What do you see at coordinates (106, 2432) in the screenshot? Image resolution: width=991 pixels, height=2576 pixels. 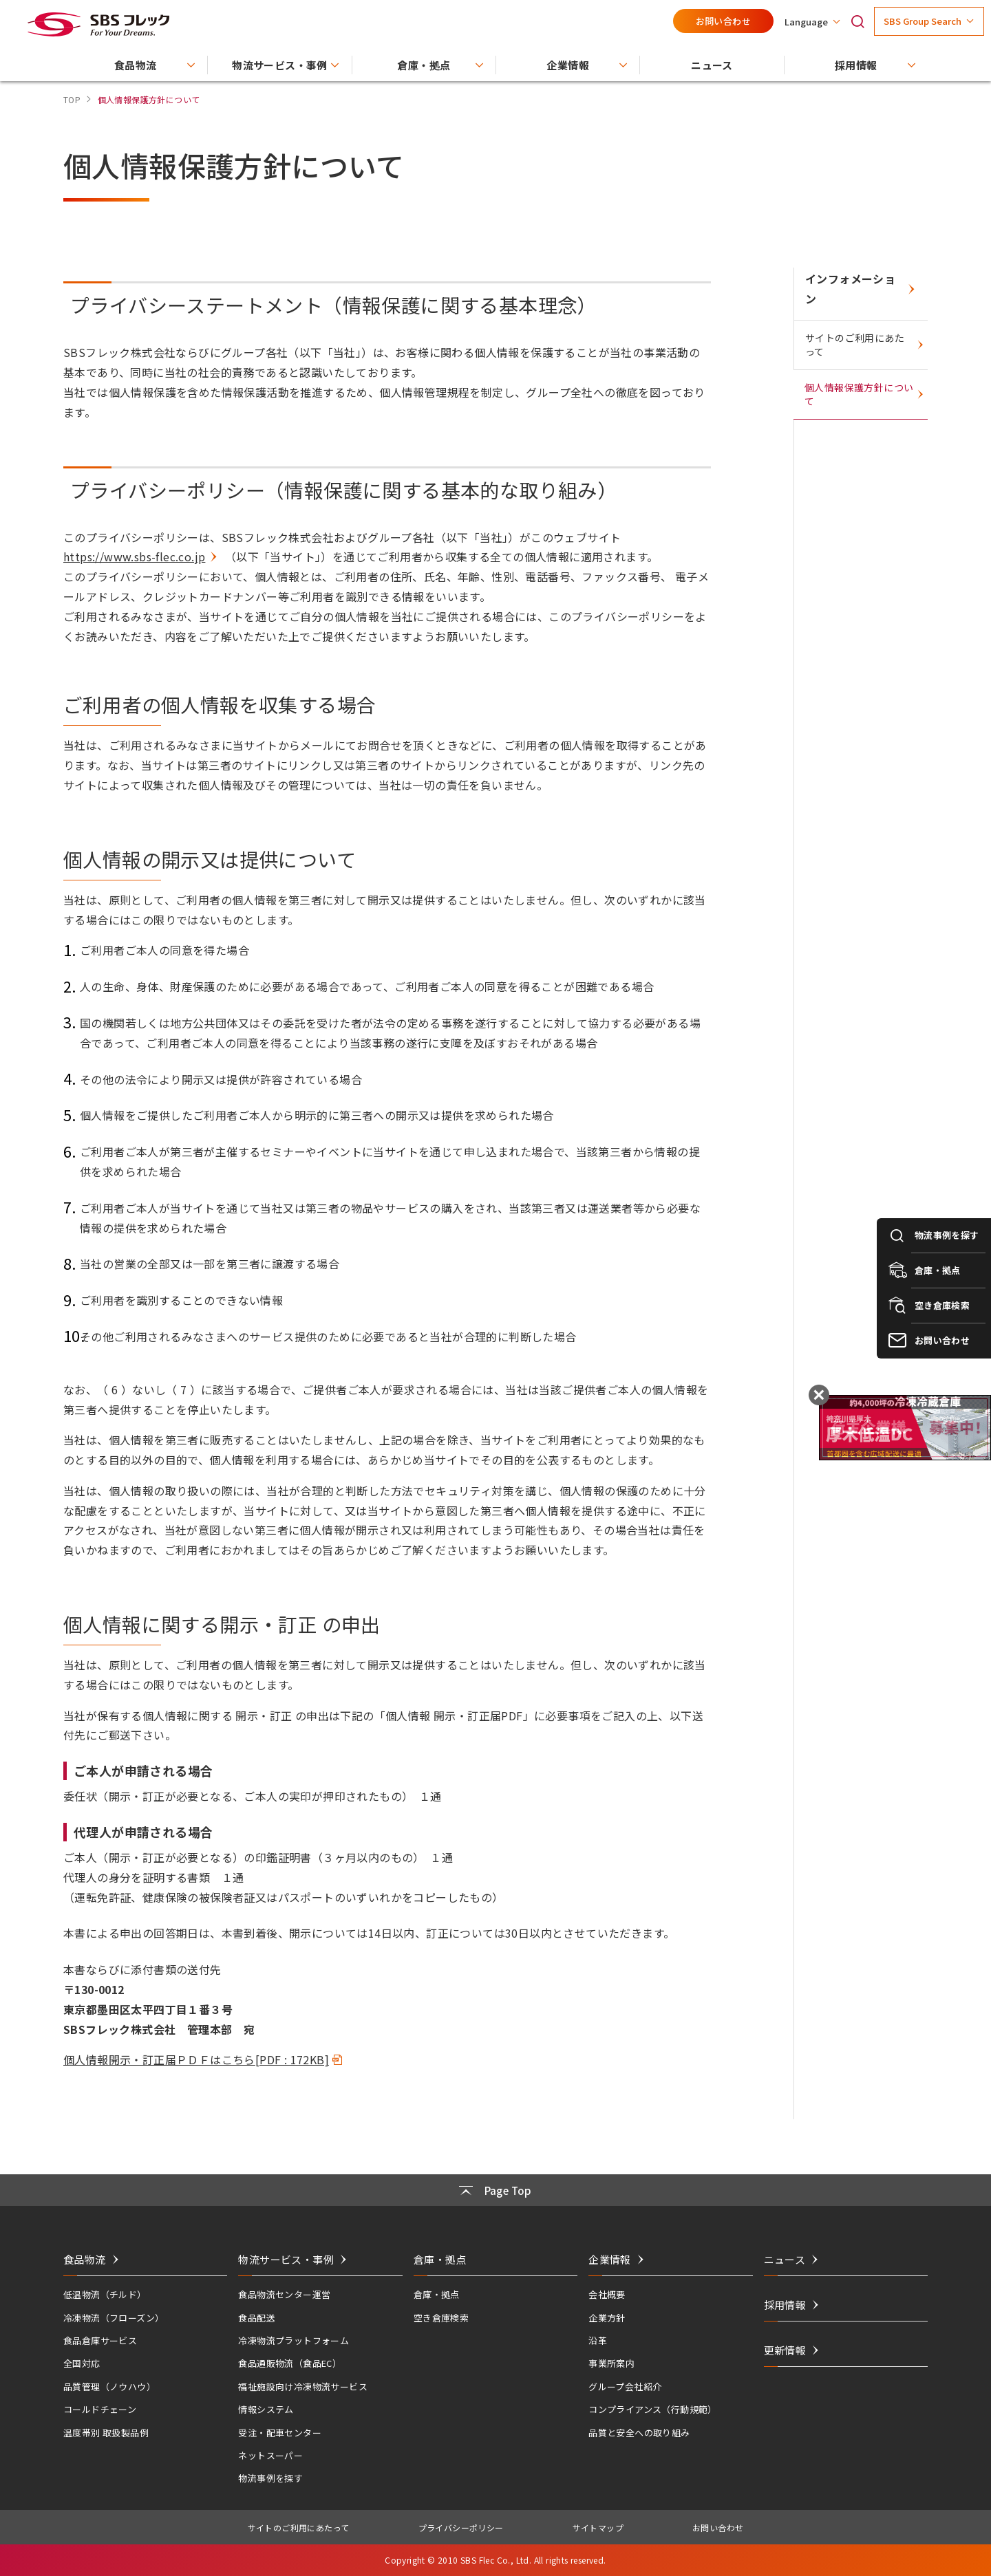 I see `温度帯別 取扱製品例` at bounding box center [106, 2432].